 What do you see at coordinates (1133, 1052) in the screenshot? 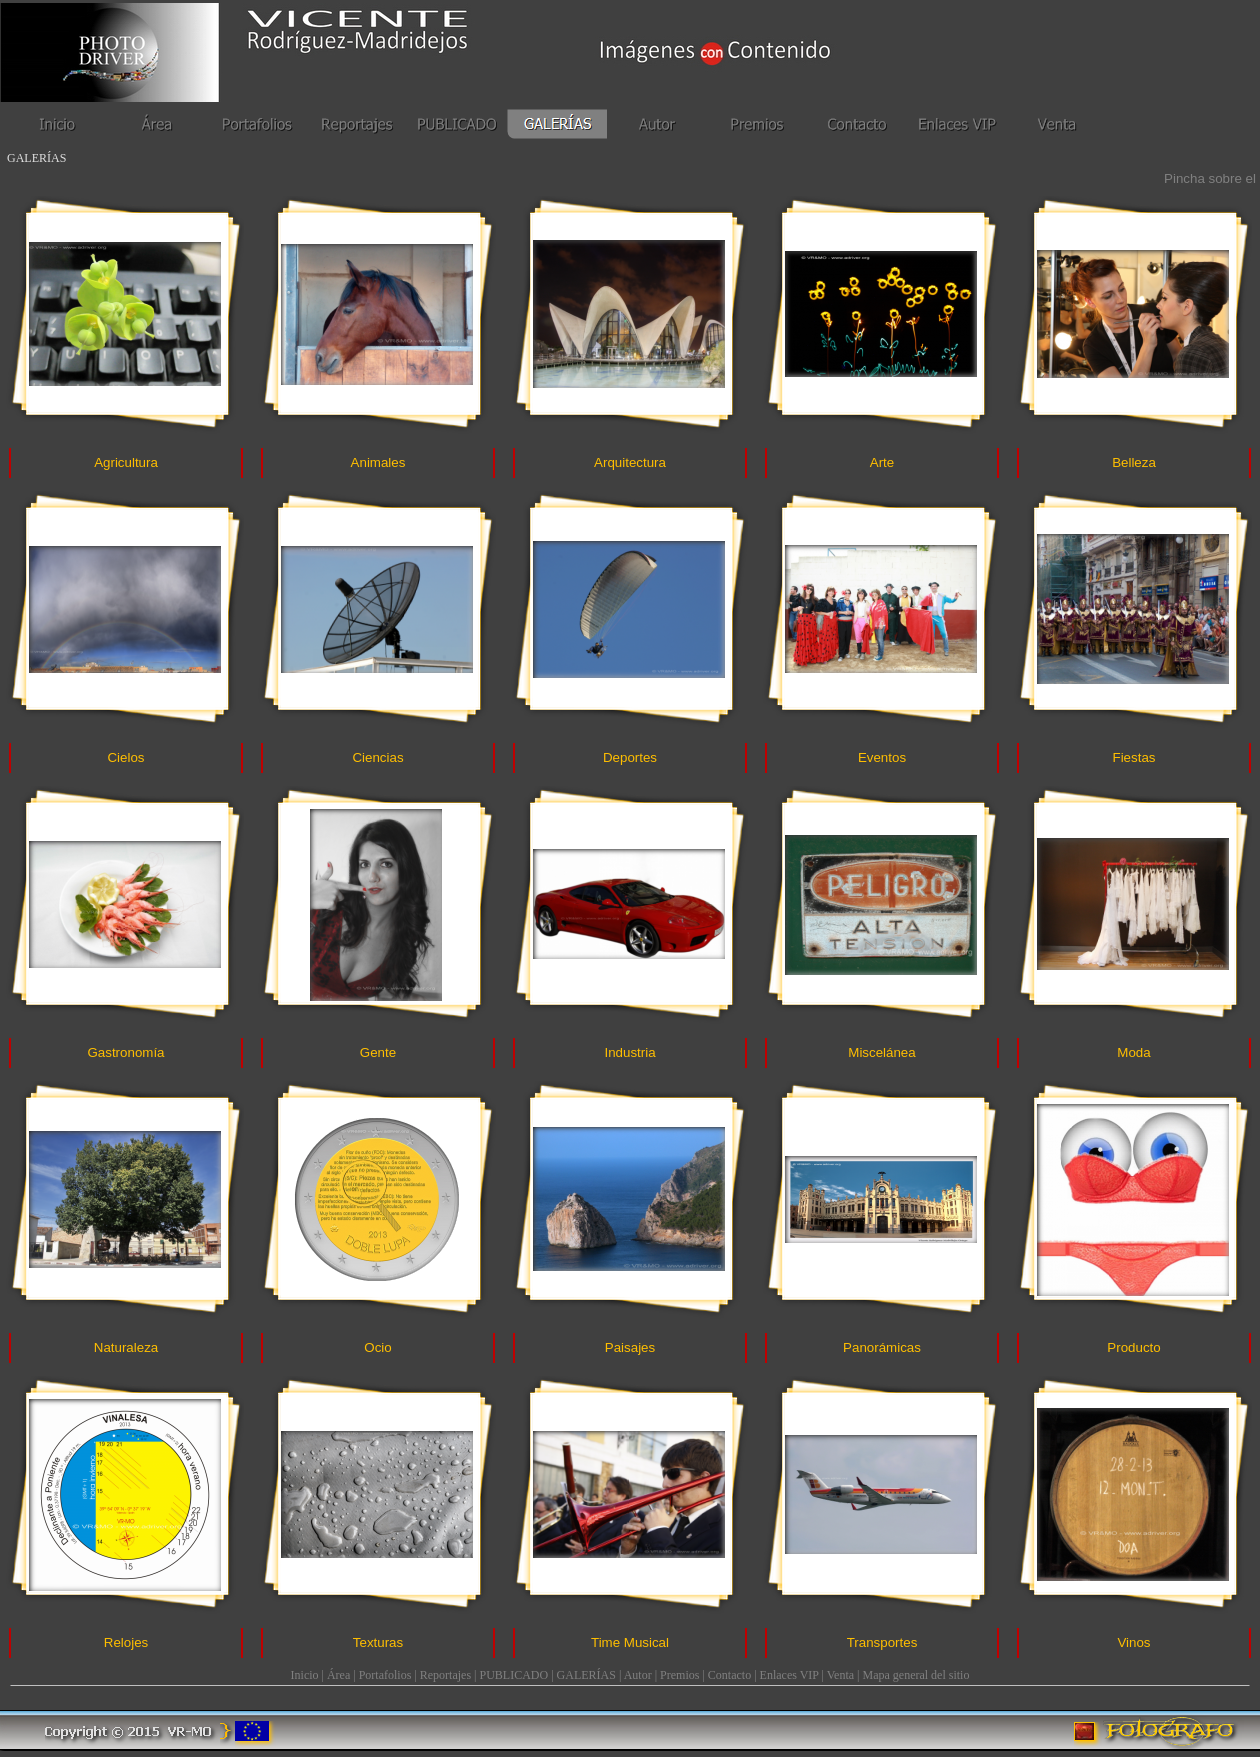
I see `Moda` at bounding box center [1133, 1052].